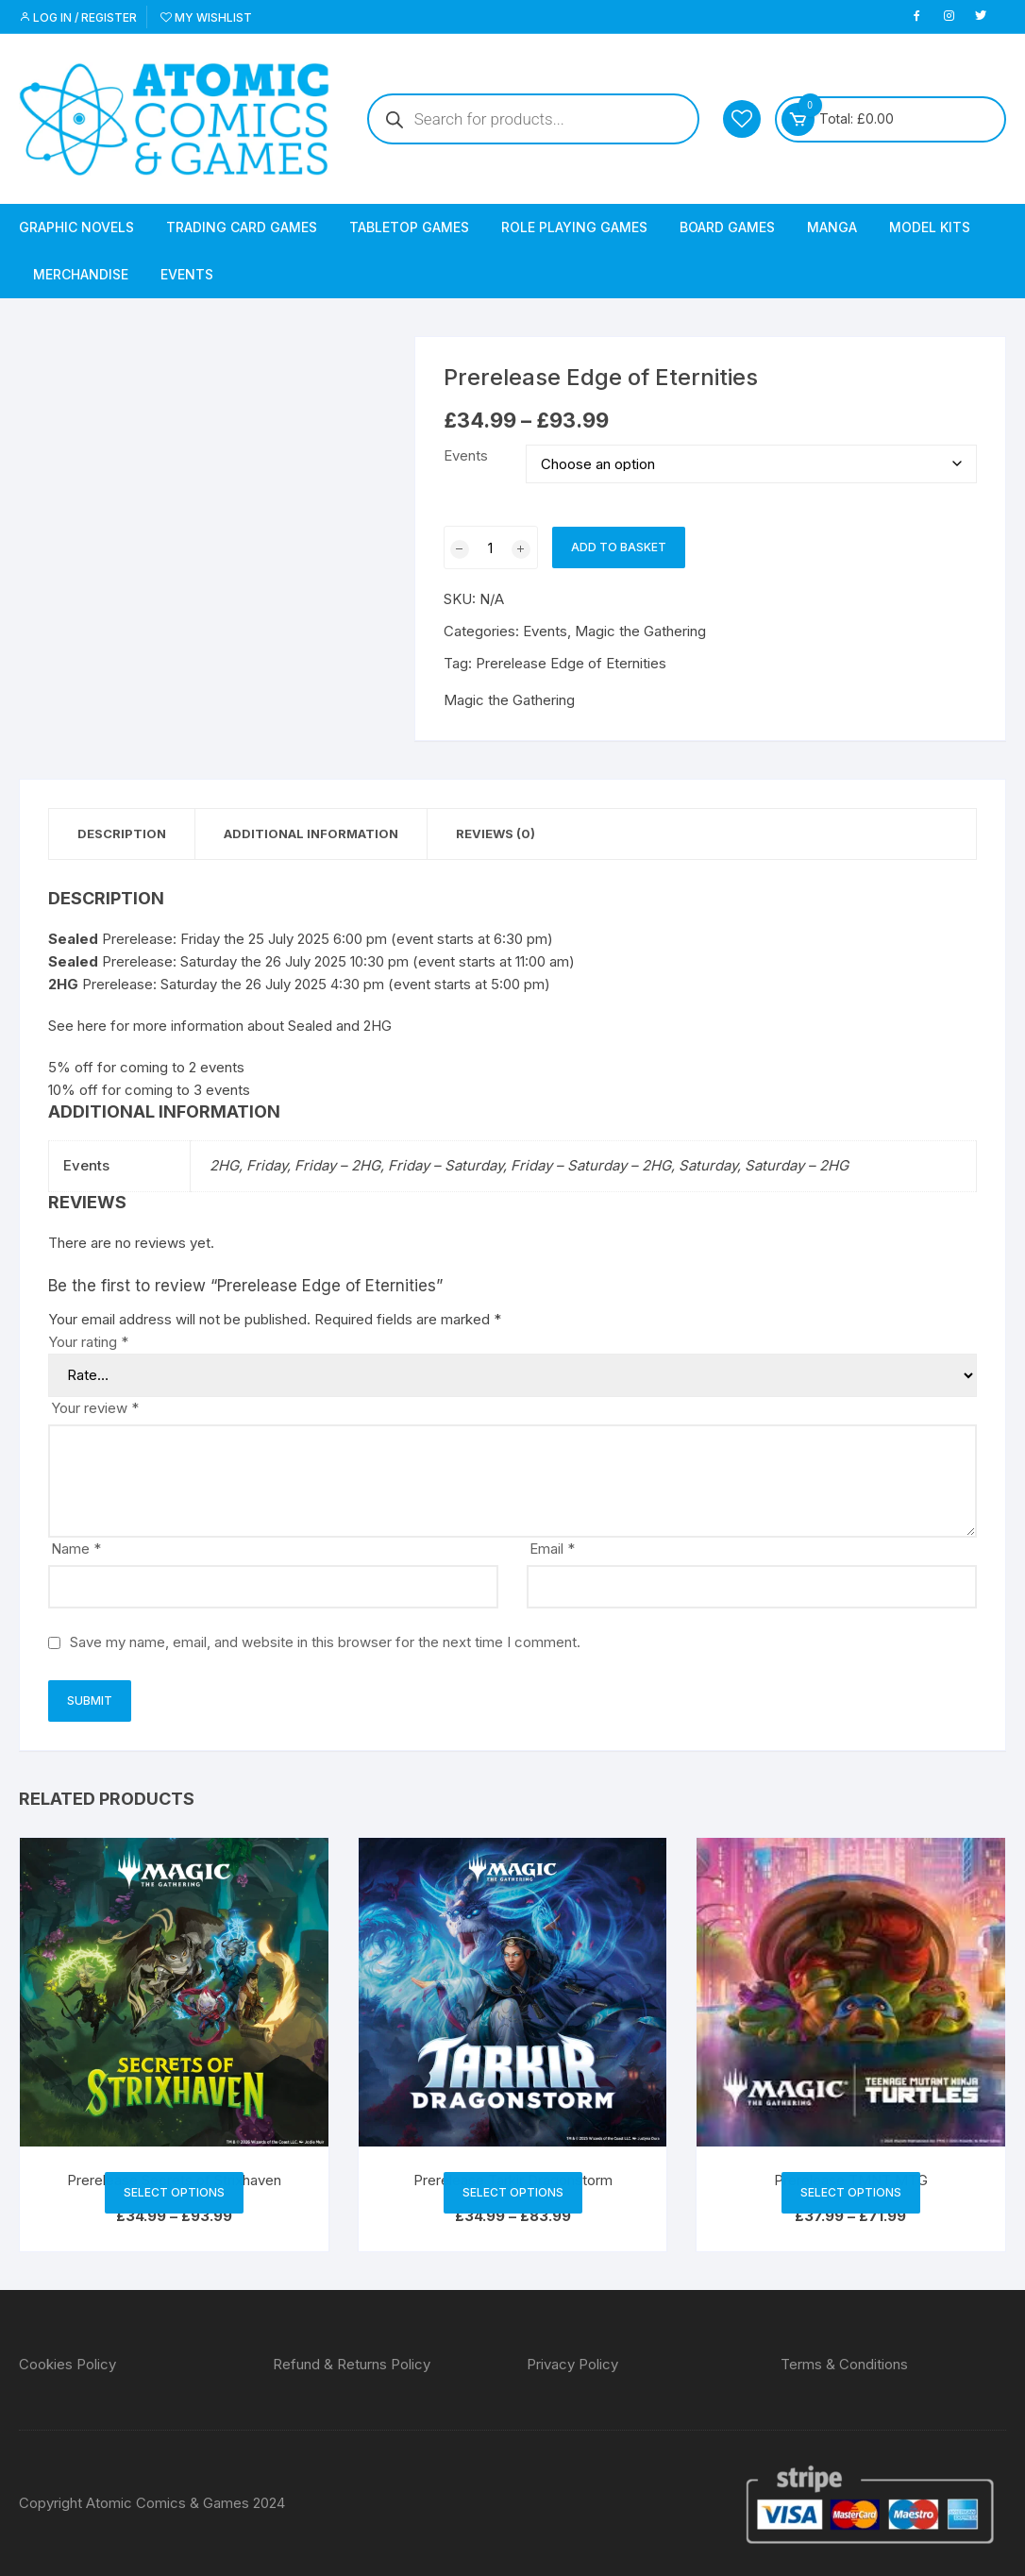 The height and width of the screenshot is (2576, 1025). I want to click on My Wishlist, so click(206, 17).